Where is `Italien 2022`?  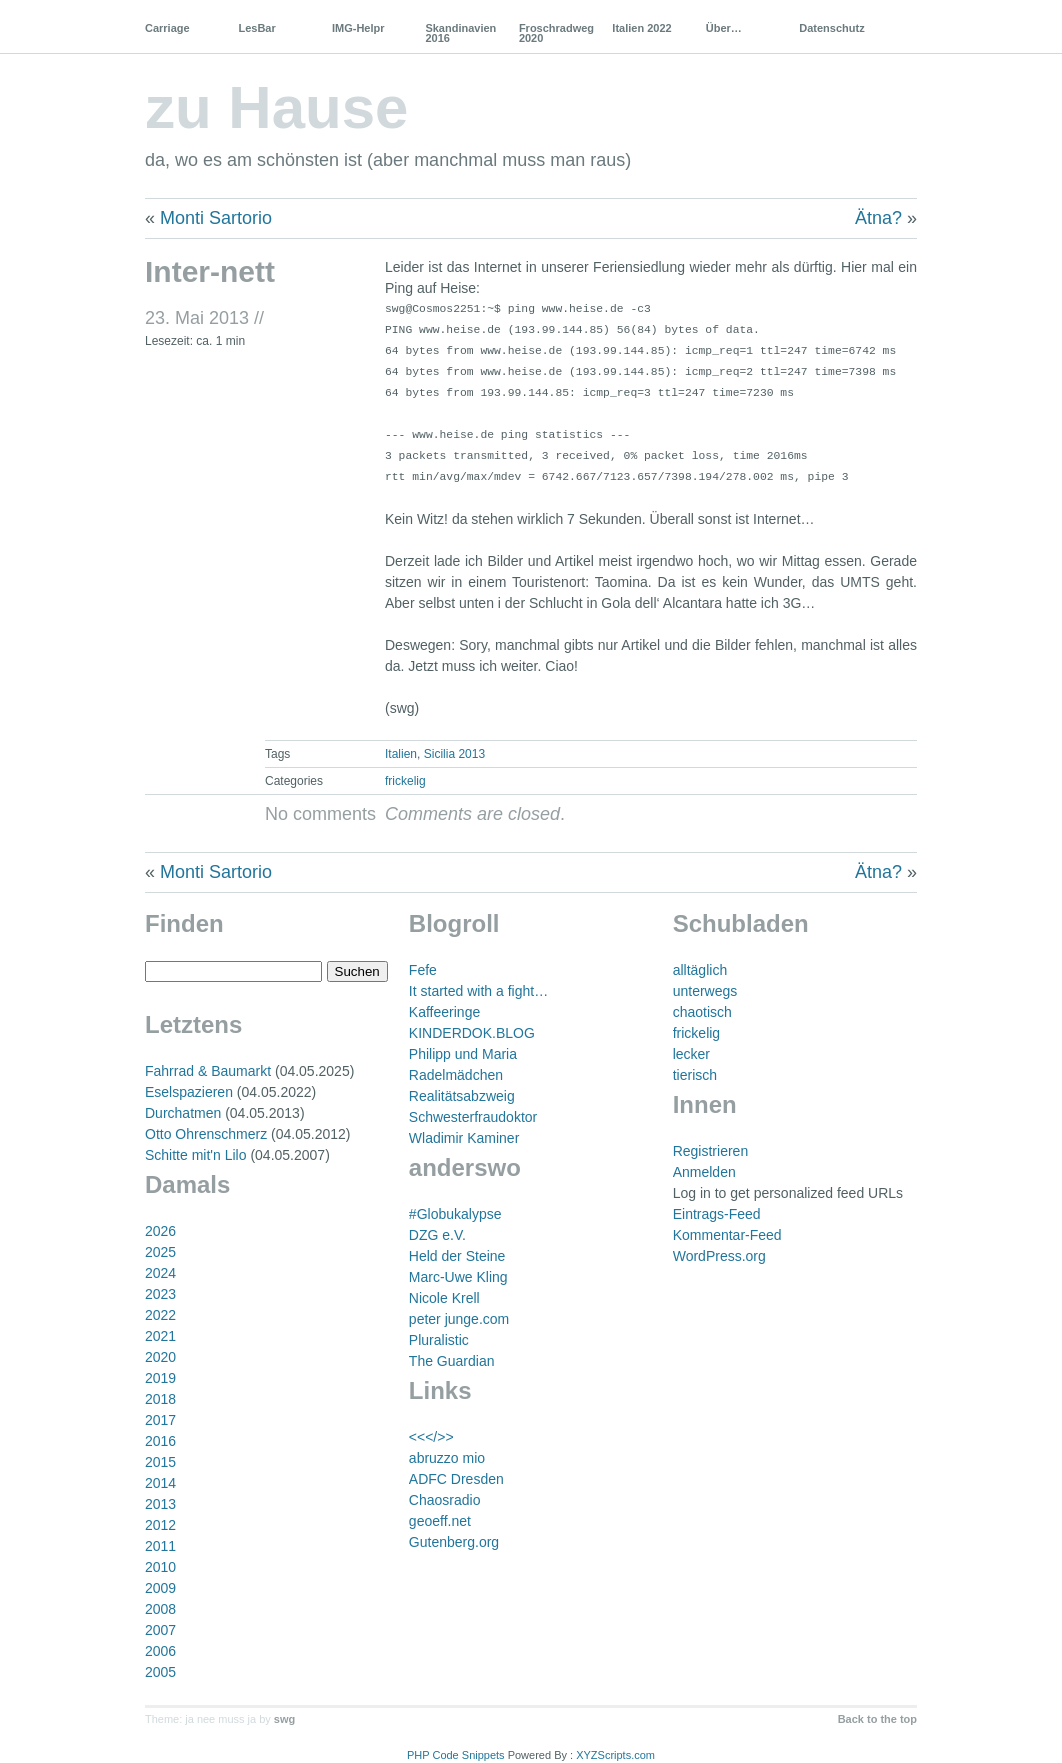
Italien 2022 is located at coordinates (641, 28).